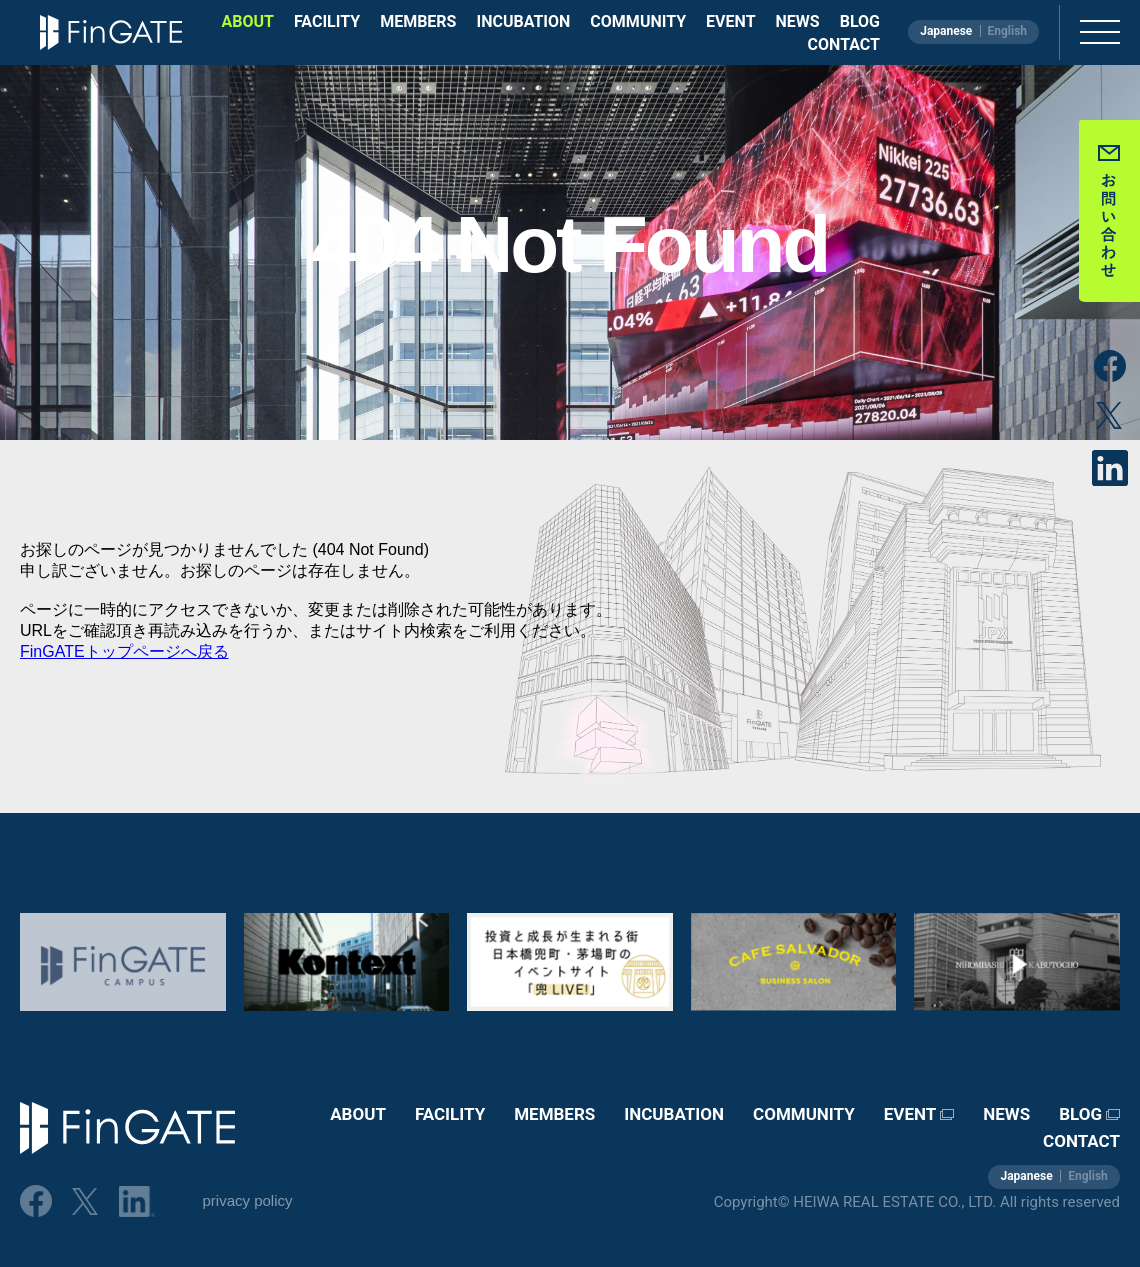 This screenshot has width=1140, height=1267. What do you see at coordinates (844, 44) in the screenshot?
I see `CONTACT` at bounding box center [844, 44].